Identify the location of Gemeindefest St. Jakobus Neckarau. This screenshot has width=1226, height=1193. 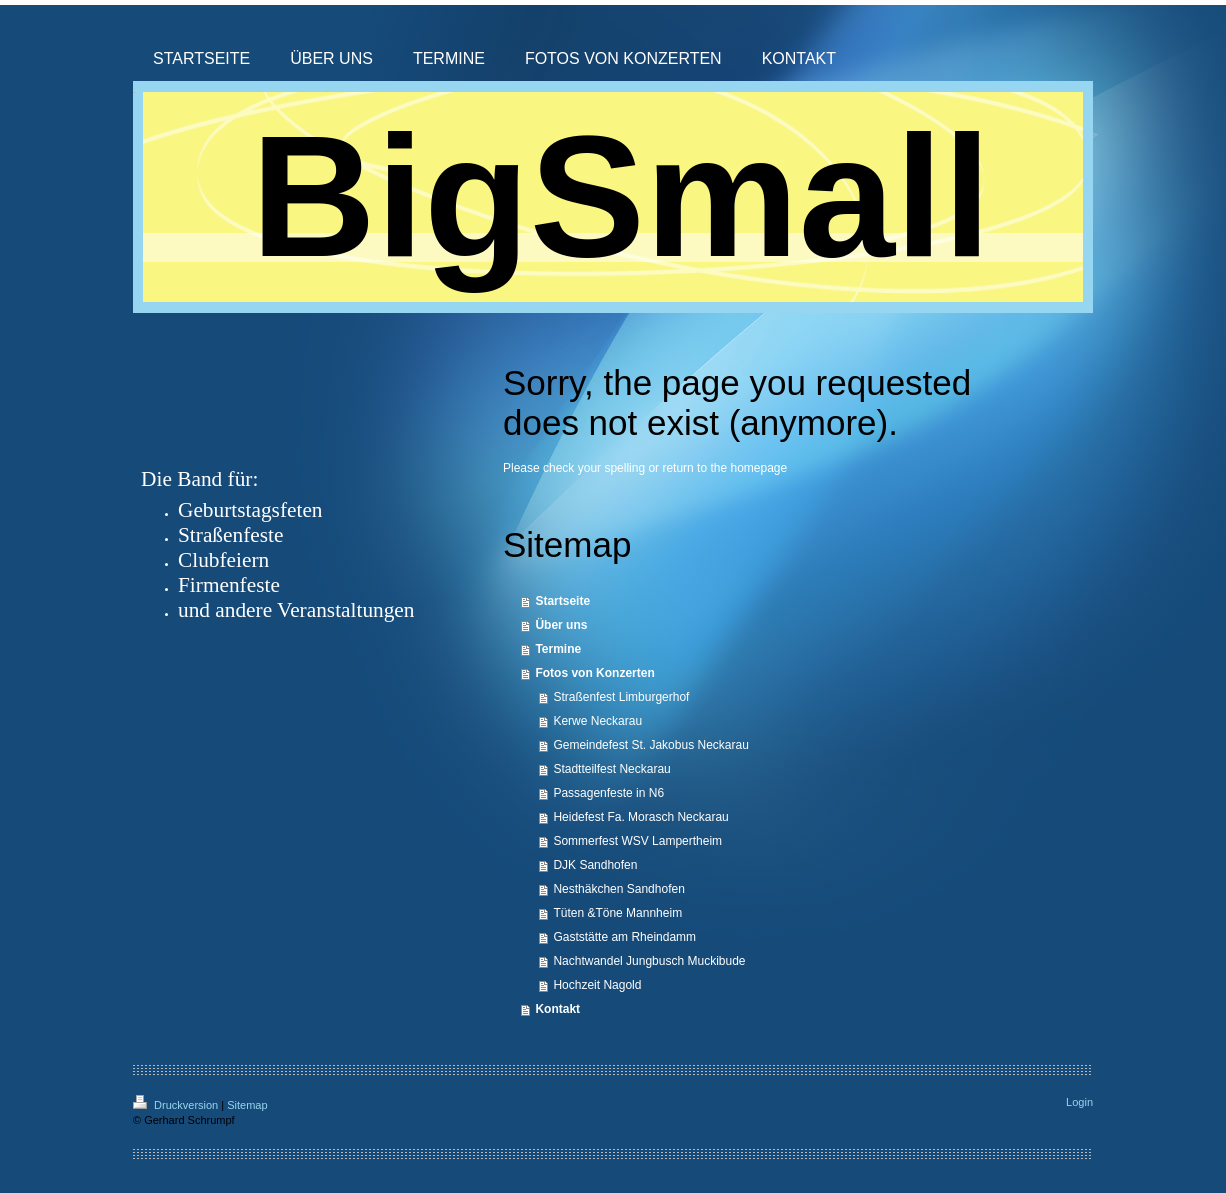
(650, 745).